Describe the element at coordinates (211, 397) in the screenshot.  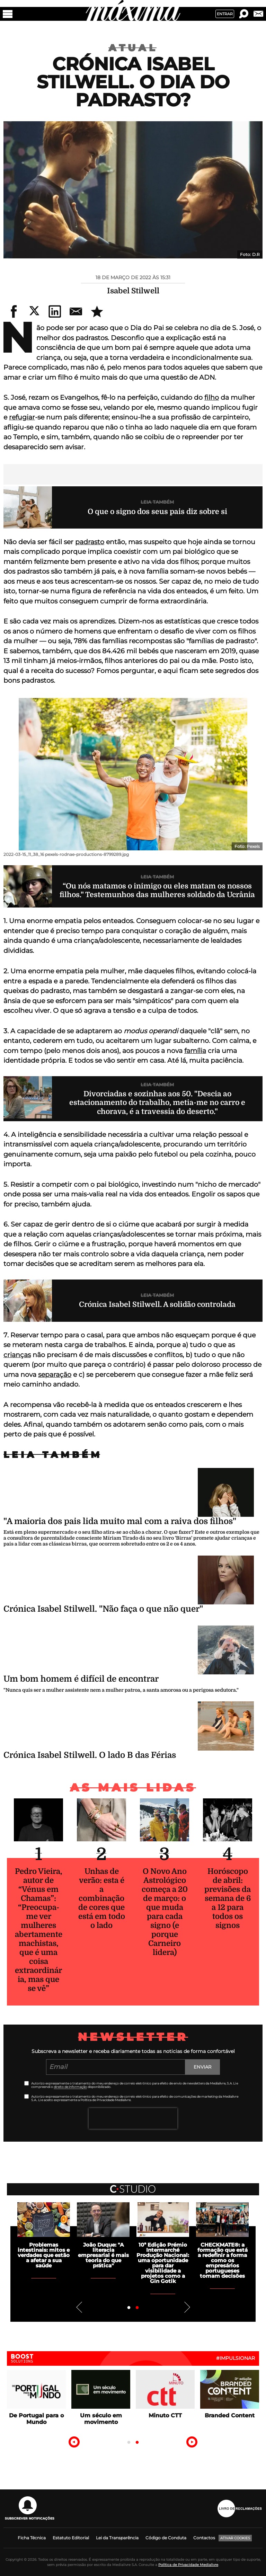
I see `filho` at that location.